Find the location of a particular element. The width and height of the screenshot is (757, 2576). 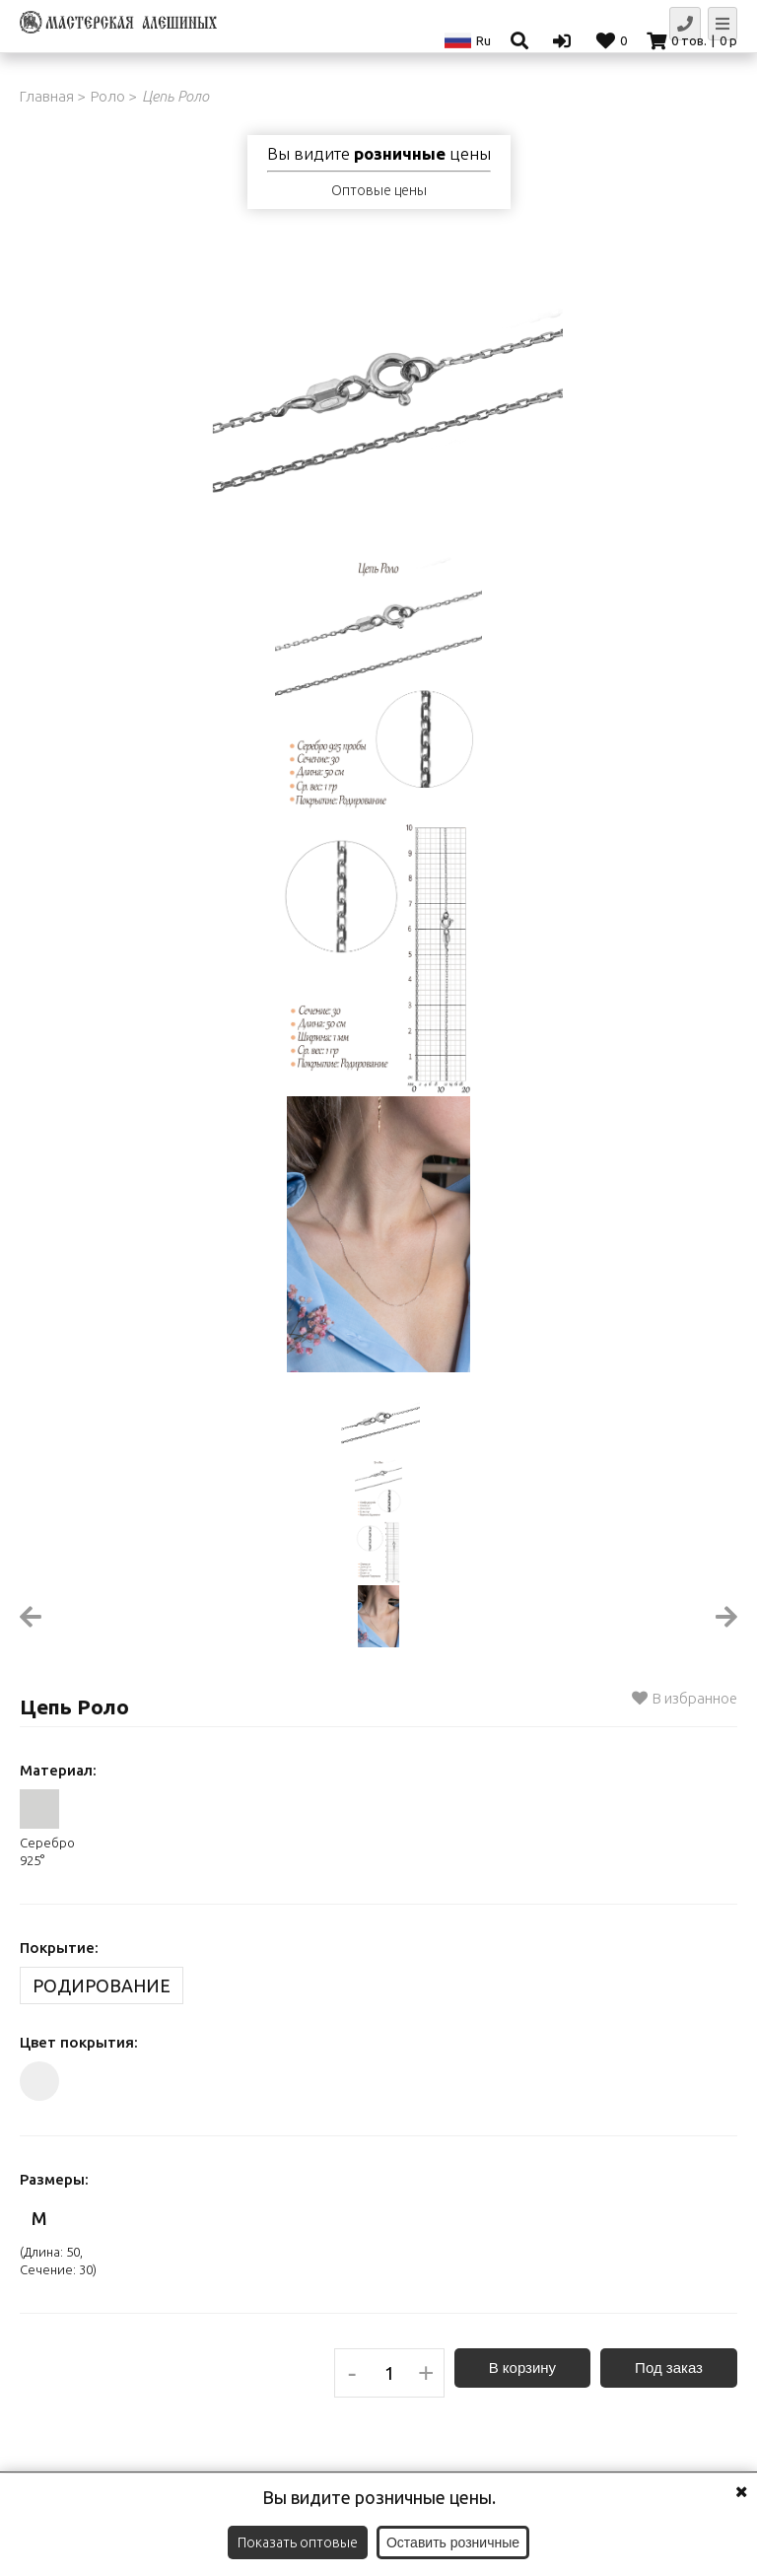

Оптовые цены is located at coordinates (379, 190).